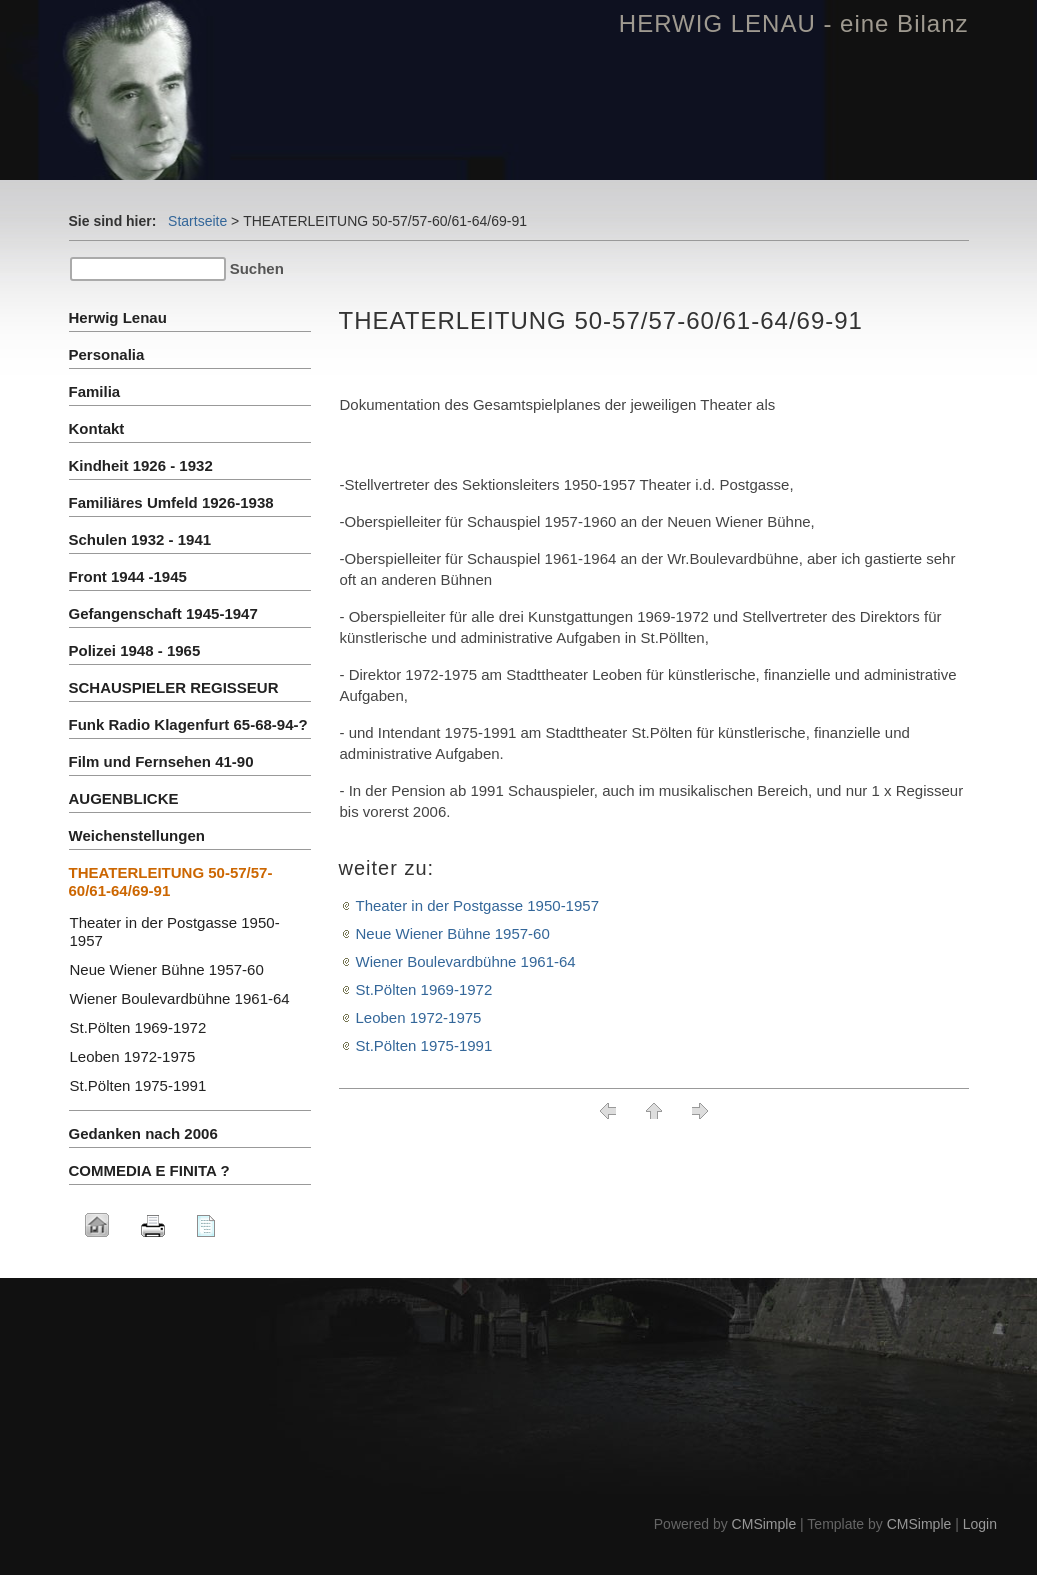  What do you see at coordinates (188, 724) in the screenshot?
I see `Funk Radio Klagenfurt 65-68-94-?` at bounding box center [188, 724].